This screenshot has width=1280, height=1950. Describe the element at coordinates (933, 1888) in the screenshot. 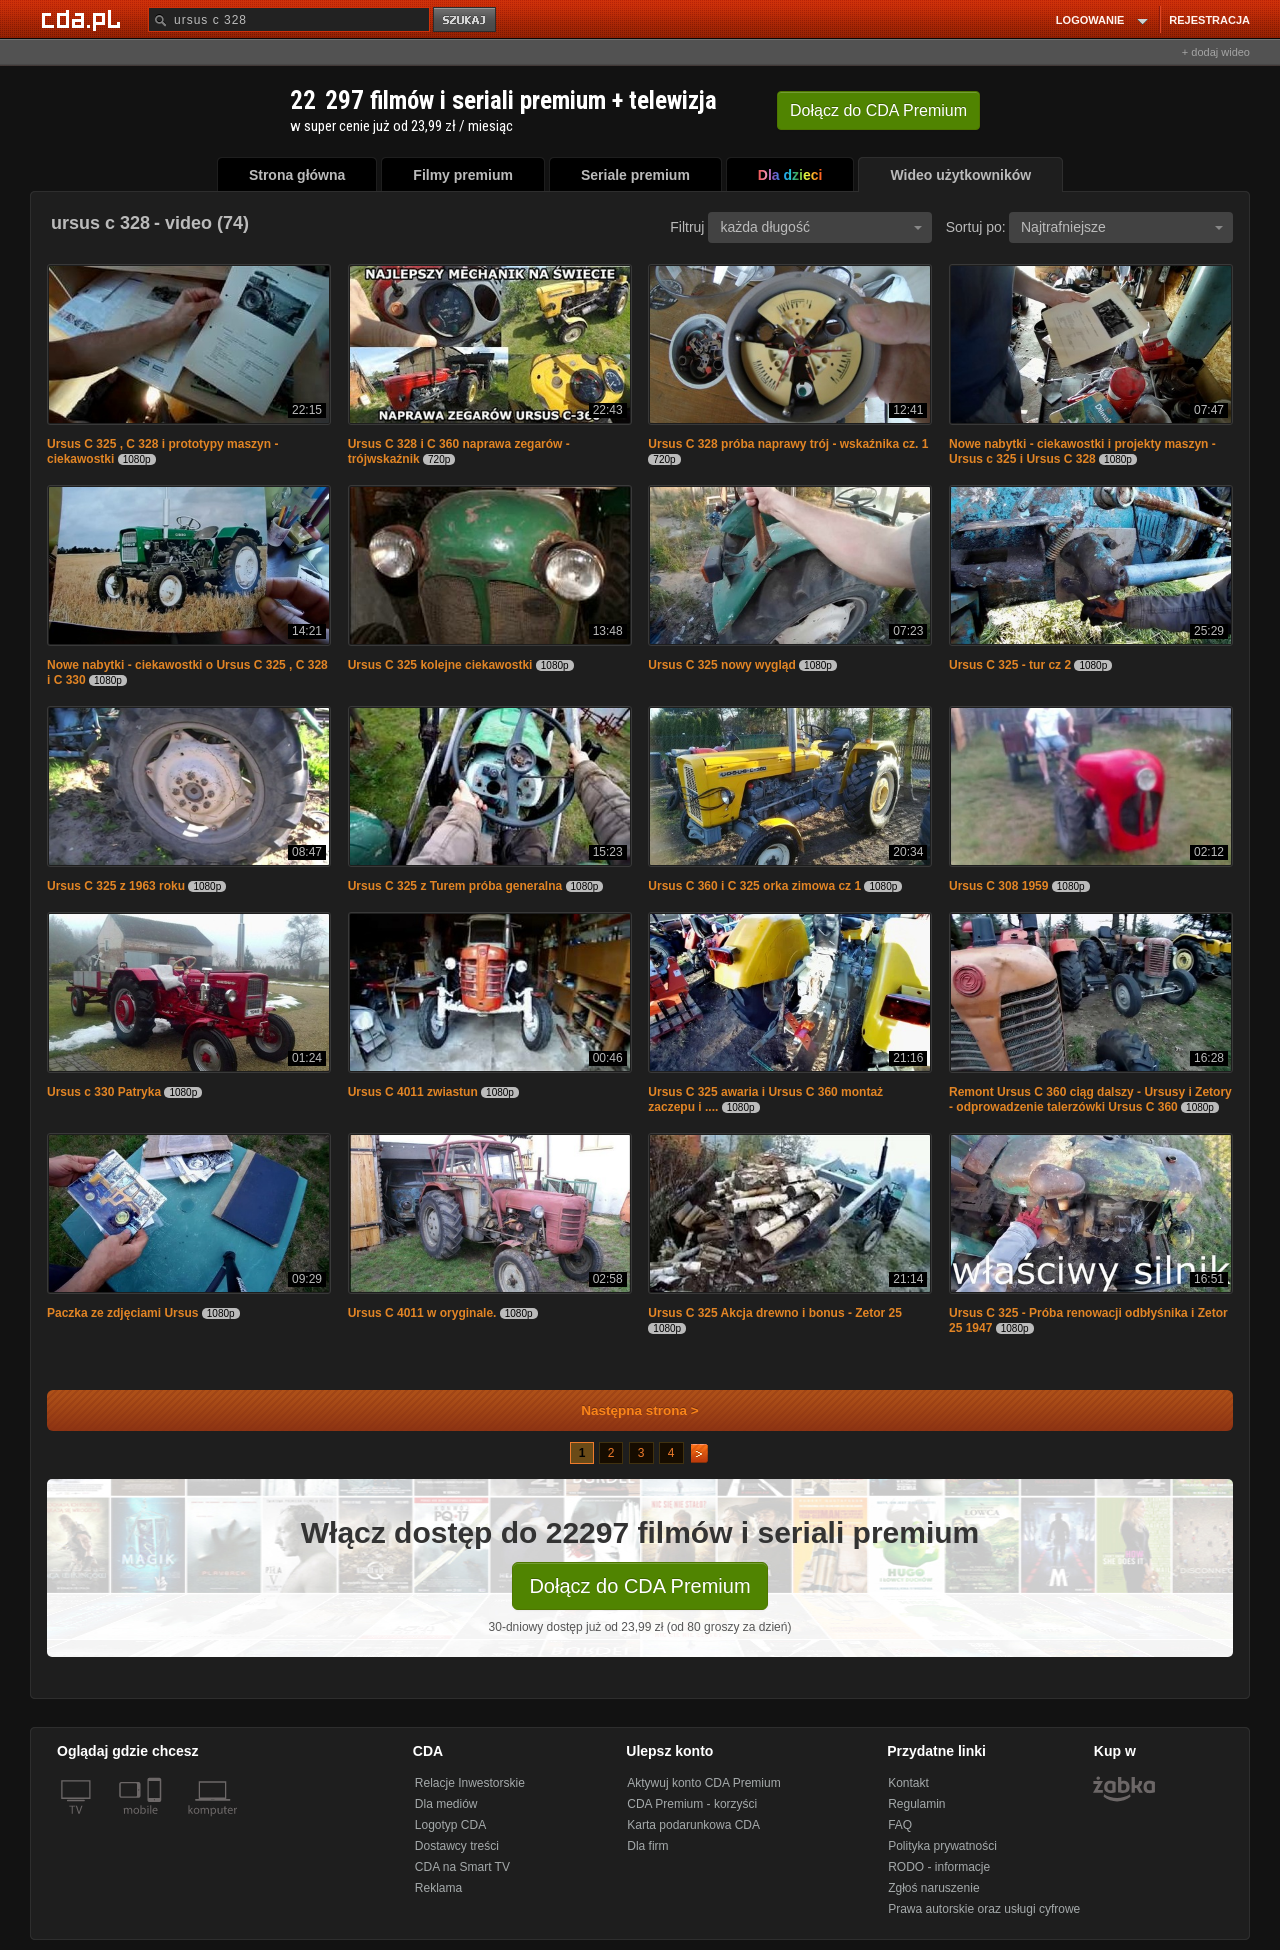

I see `Zgłoś naruszenie` at that location.